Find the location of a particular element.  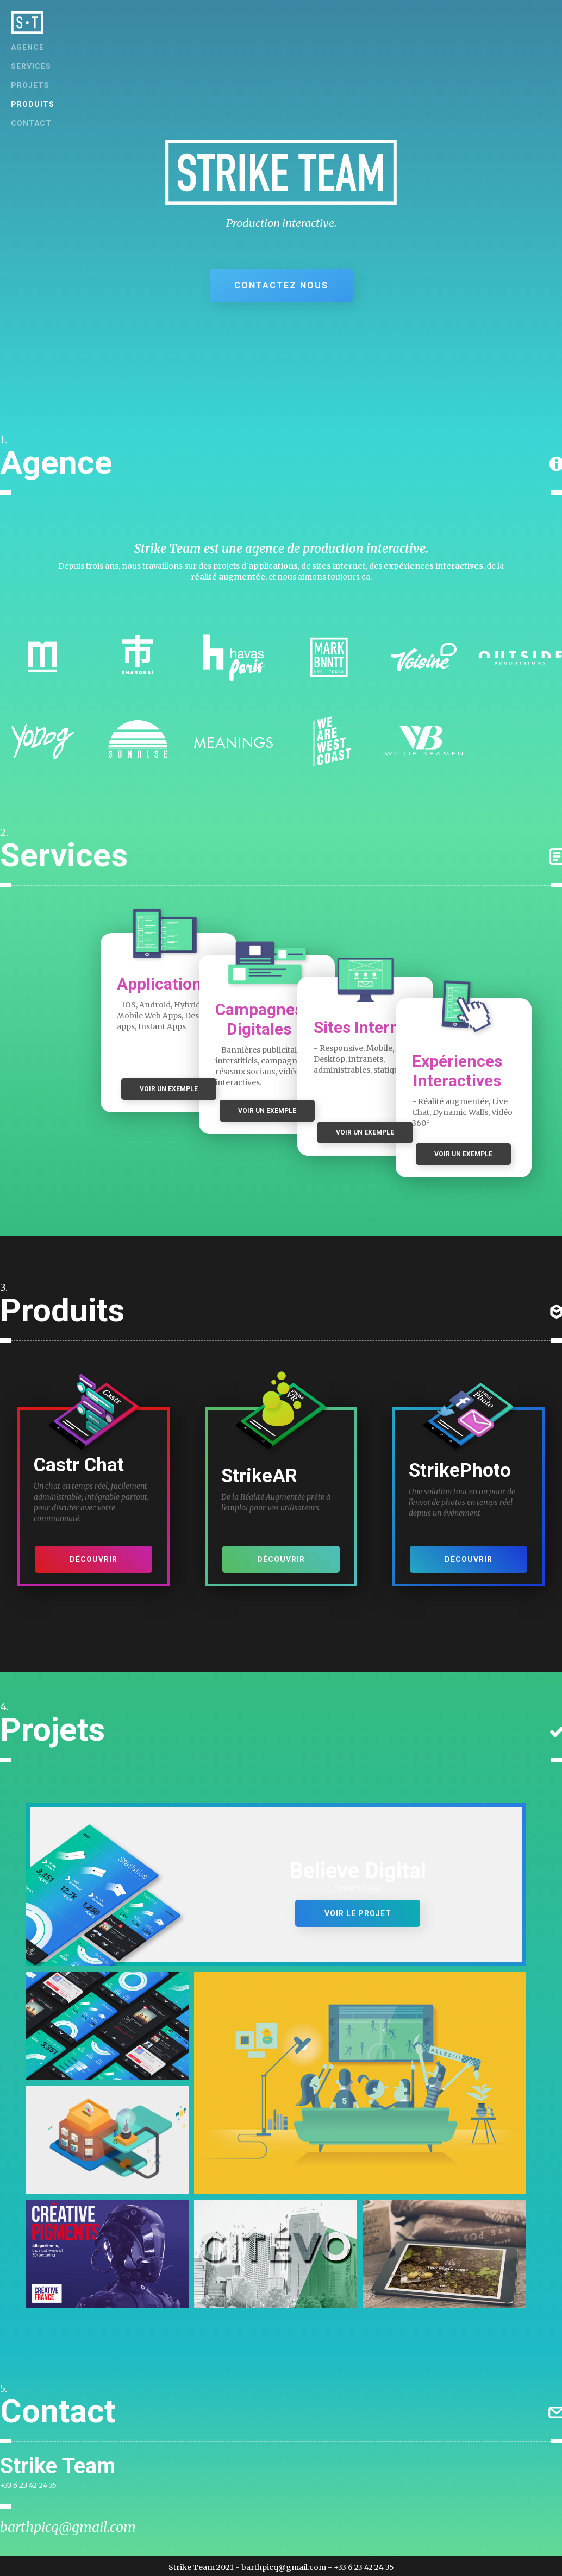

Découvrir is located at coordinates (93, 1559).